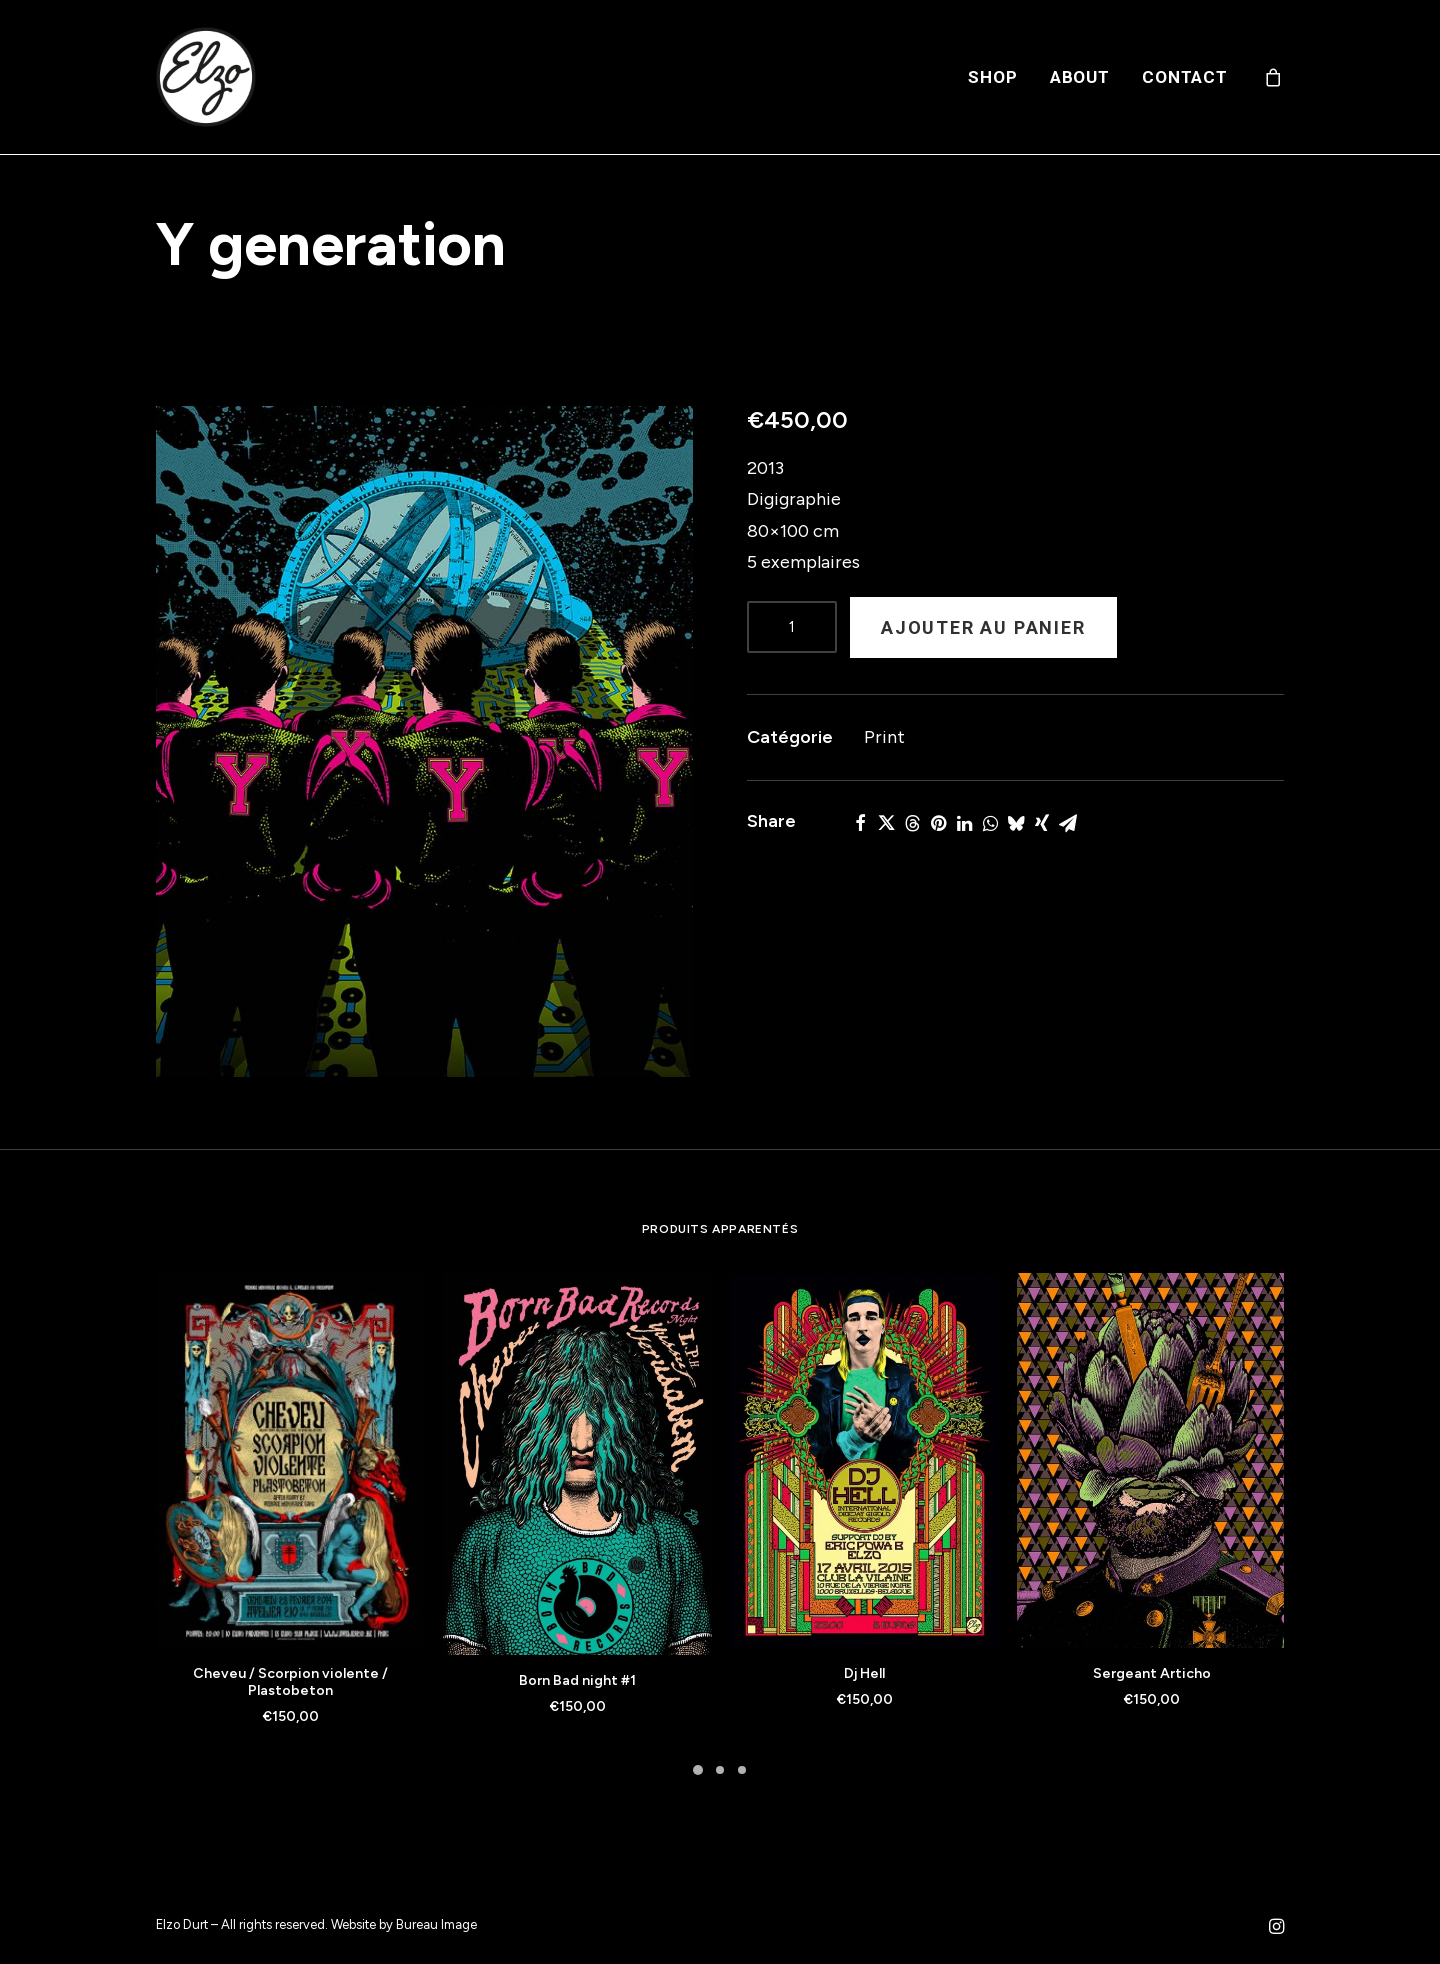 The image size is (1440, 1964). I want to click on Born Bad night #1, so click(577, 1680).